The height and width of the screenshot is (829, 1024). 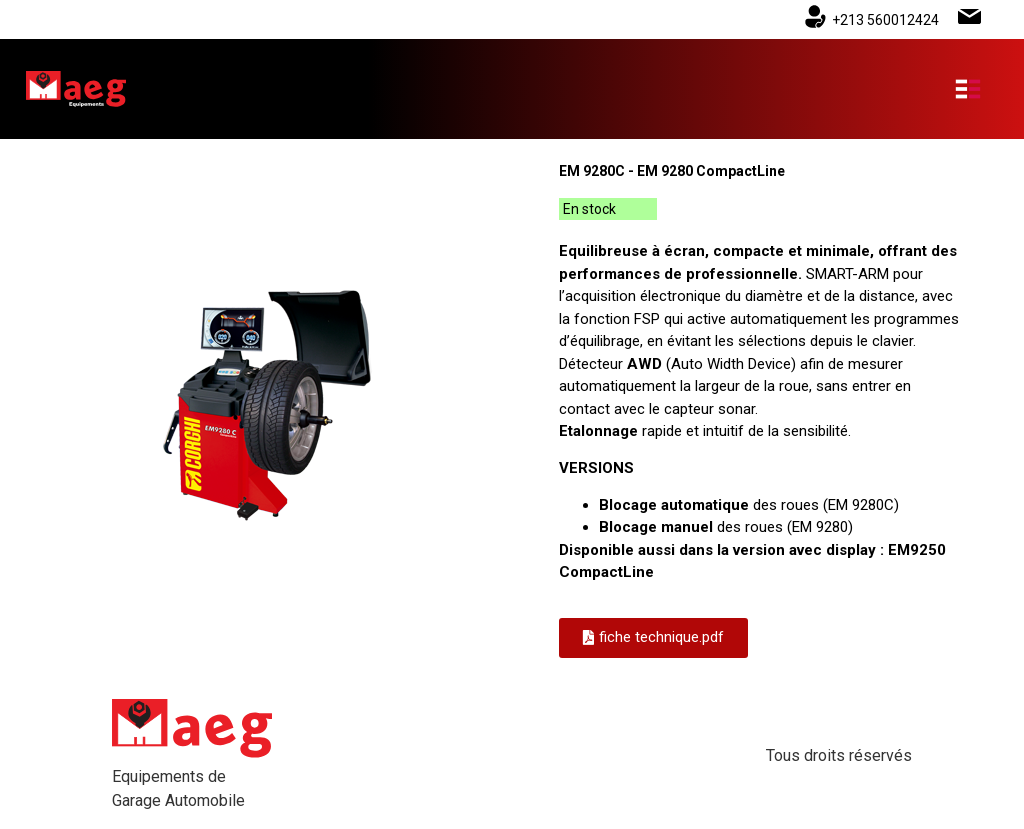 I want to click on [button], so click(x=653, y=638).